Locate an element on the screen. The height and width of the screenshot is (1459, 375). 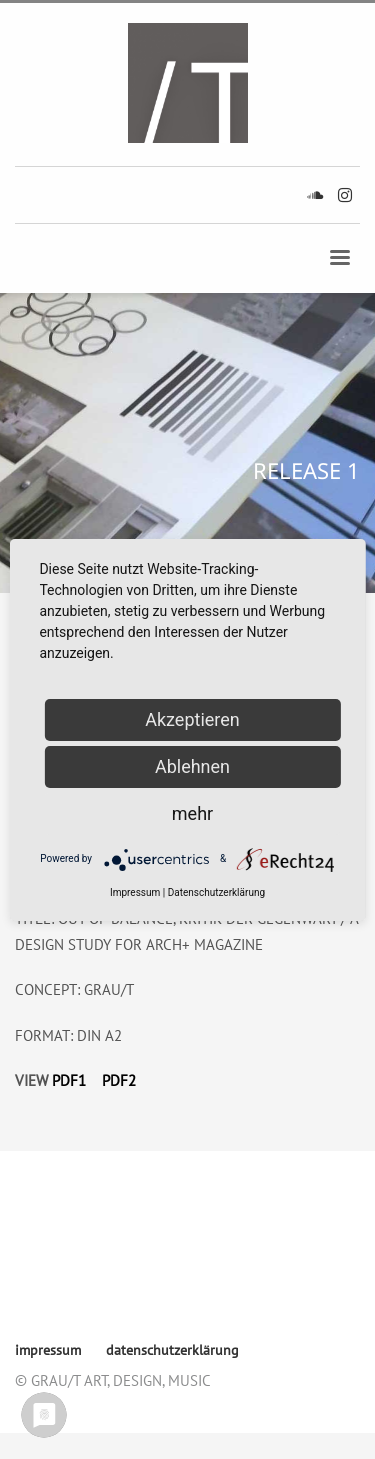
Ablehnen is located at coordinates (192, 766).